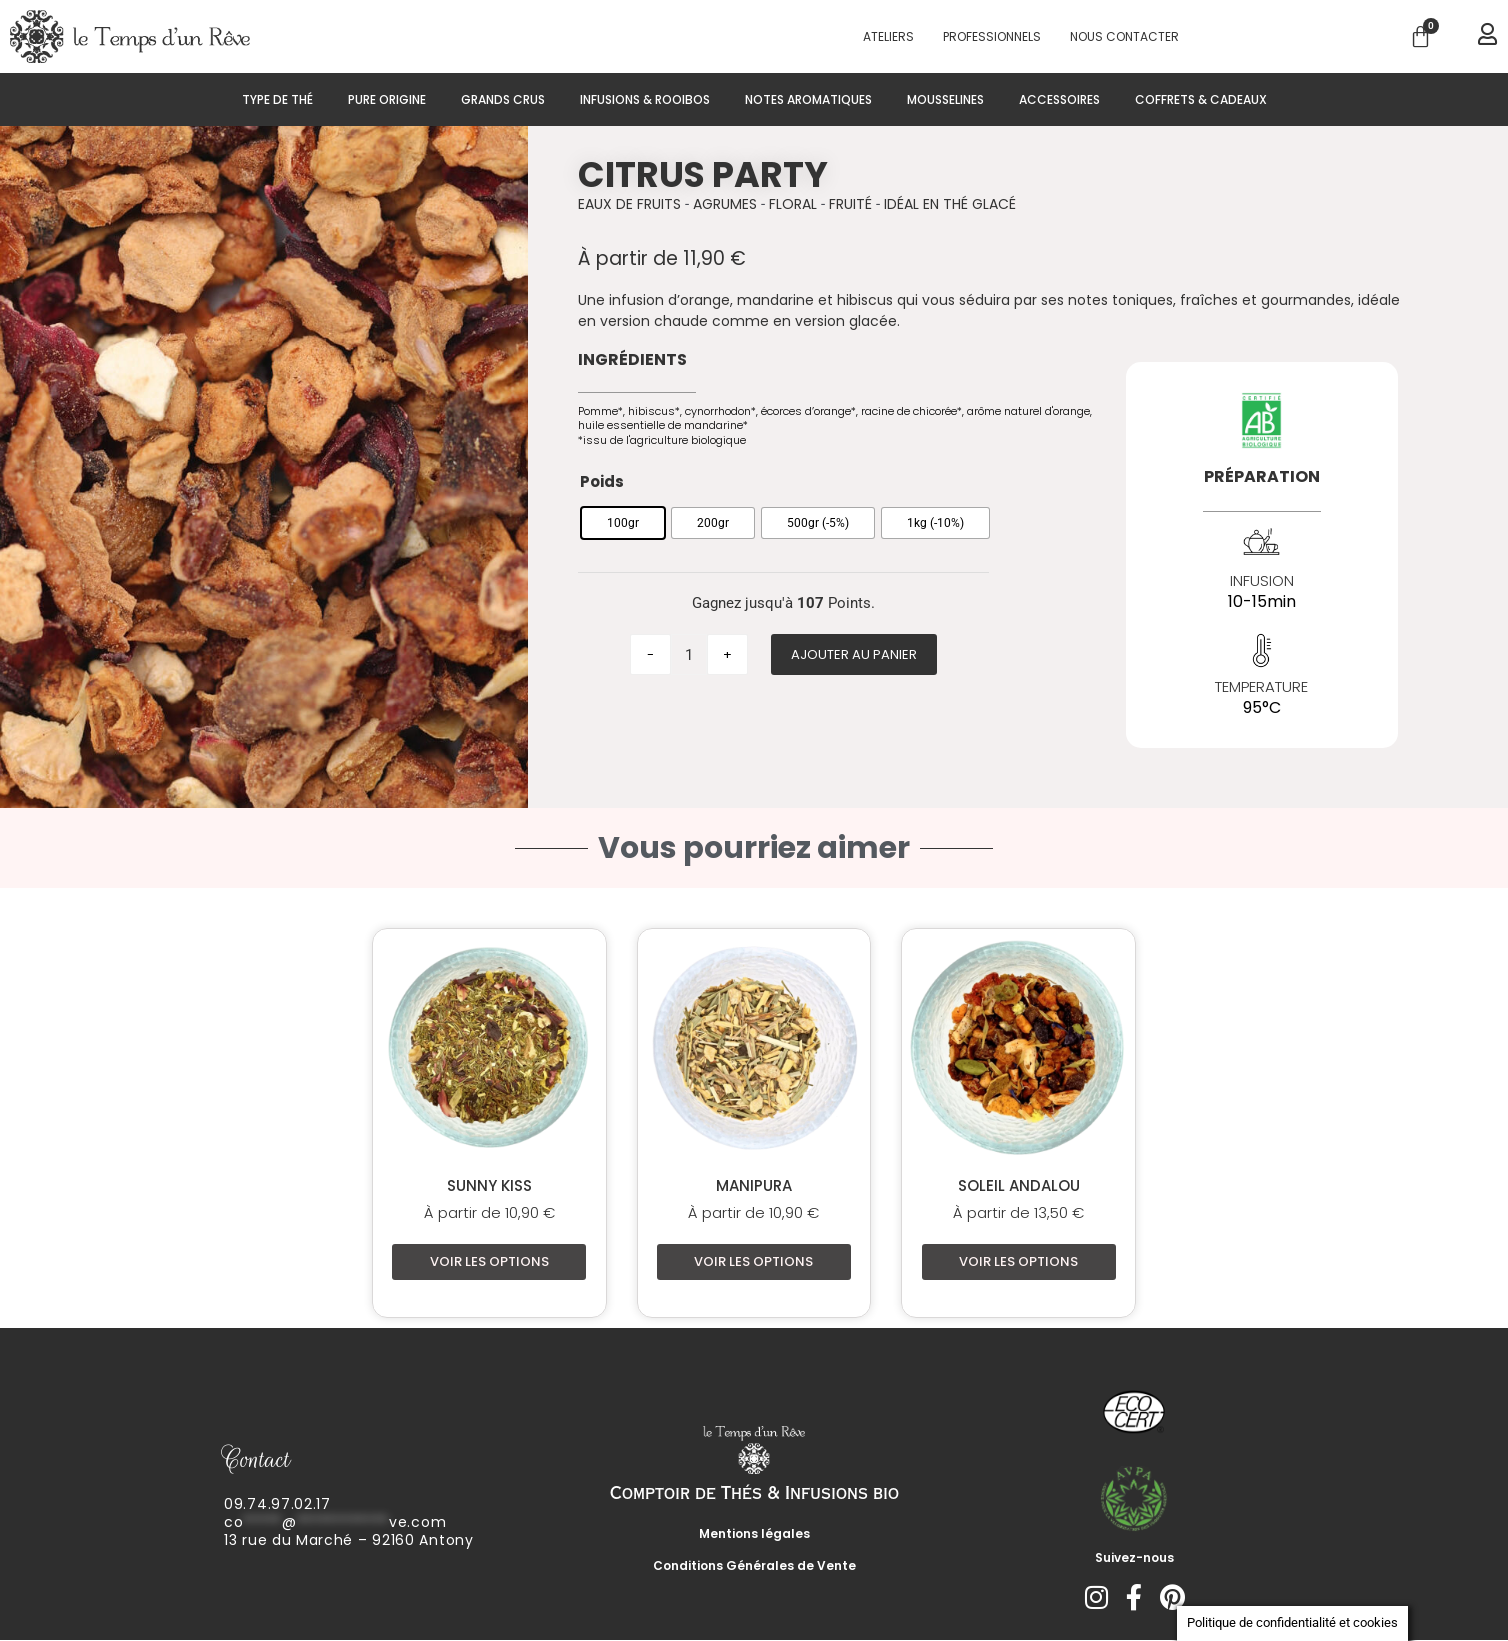 Image resolution: width=1508 pixels, height=1641 pixels. Describe the element at coordinates (602, 481) in the screenshot. I see `Poids` at that location.